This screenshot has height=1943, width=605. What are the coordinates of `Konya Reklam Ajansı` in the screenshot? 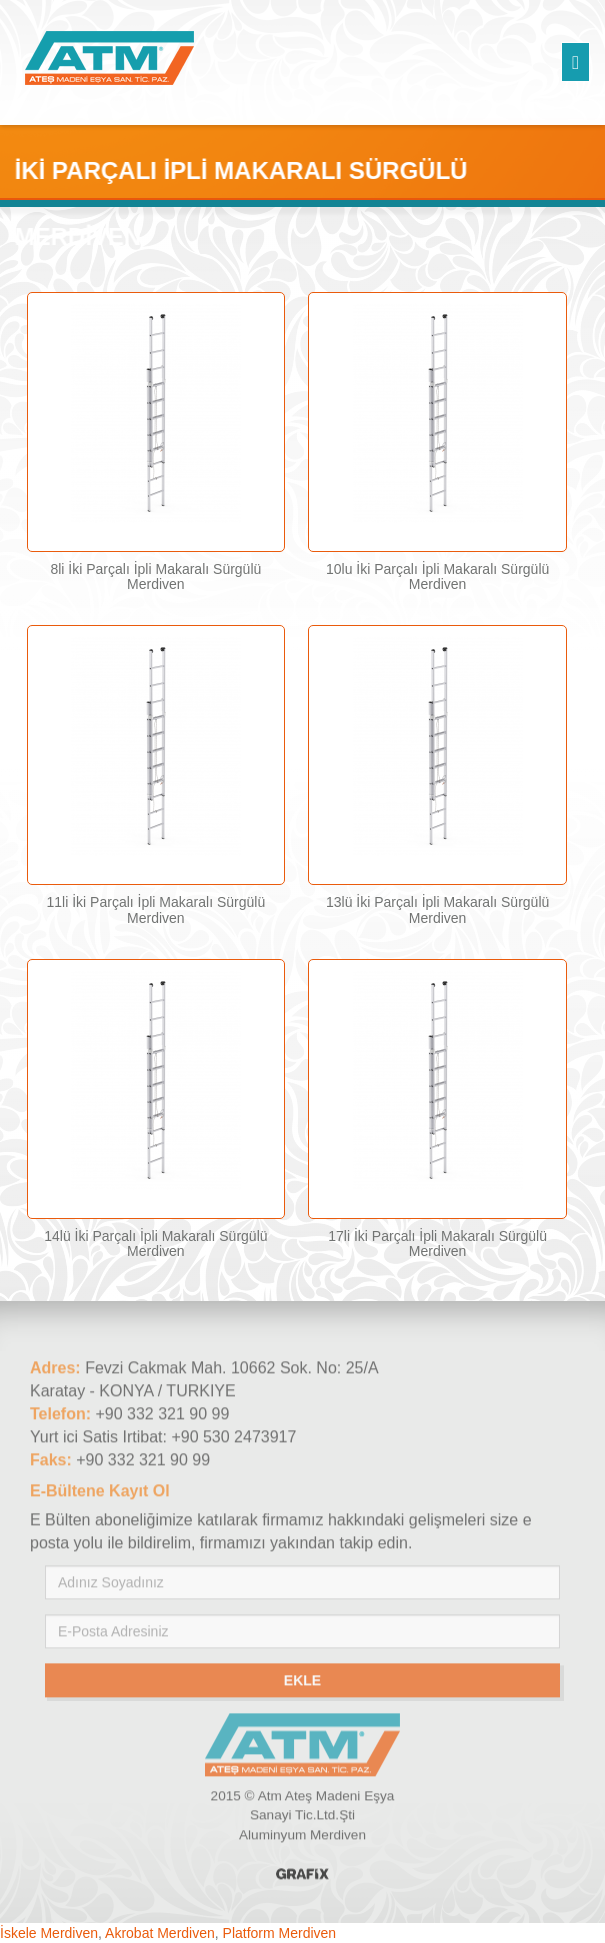 It's located at (302, 1876).